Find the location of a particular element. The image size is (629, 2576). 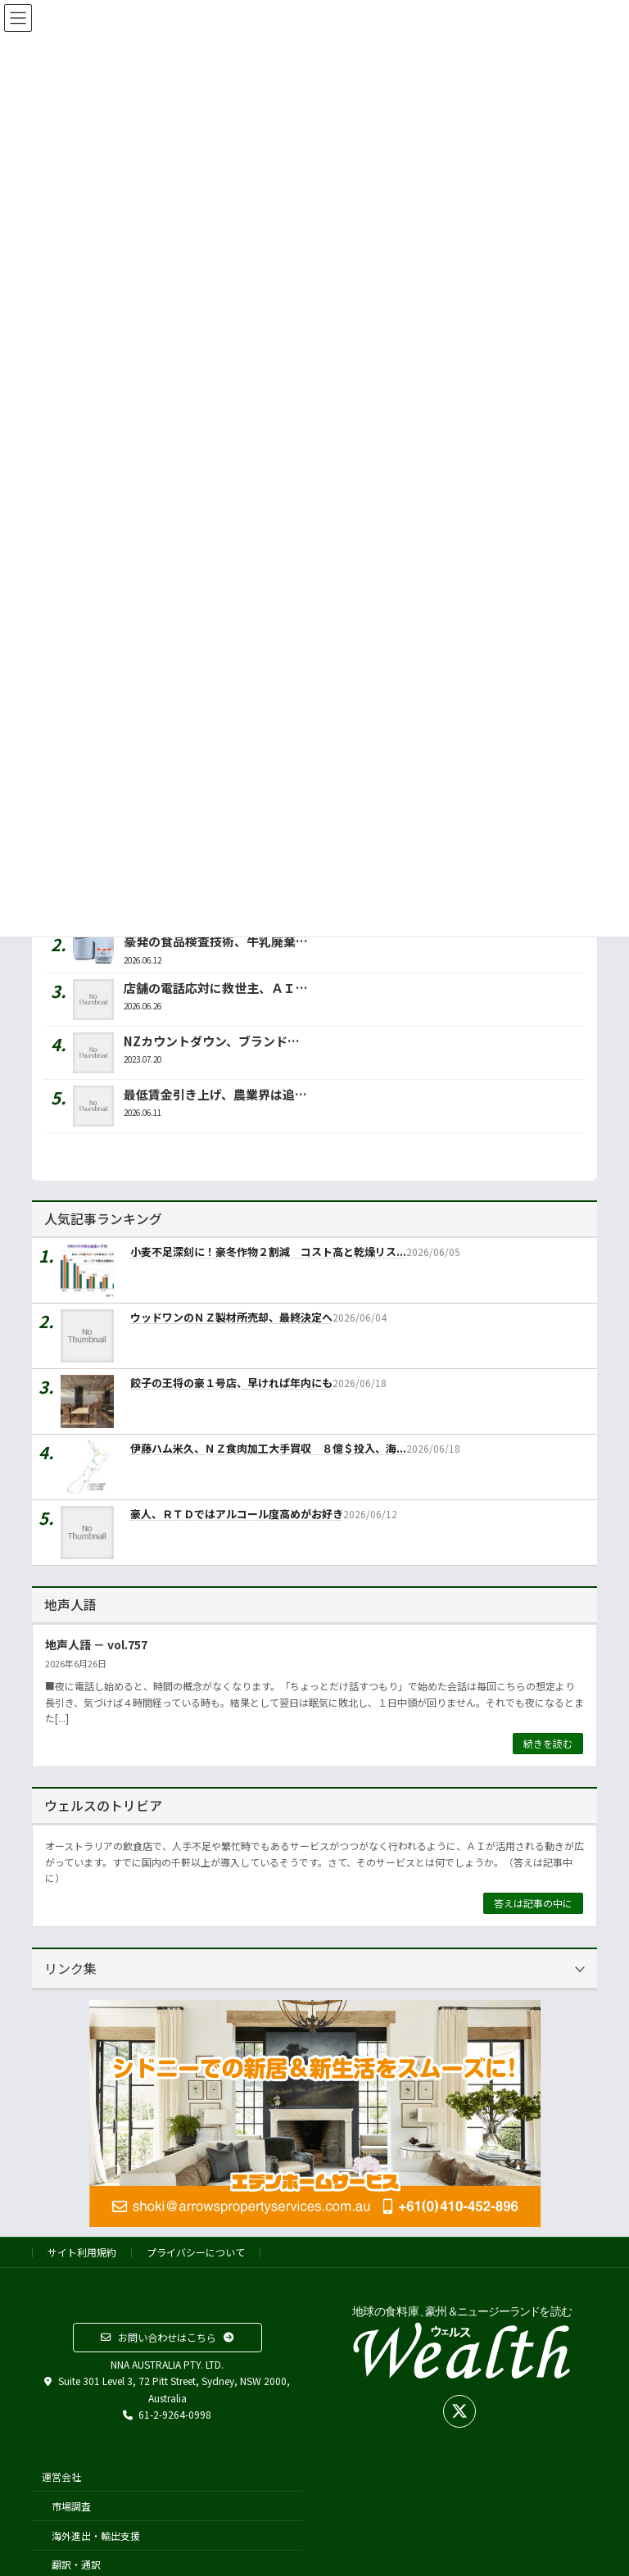

答えは記事の中に is located at coordinates (533, 1903).